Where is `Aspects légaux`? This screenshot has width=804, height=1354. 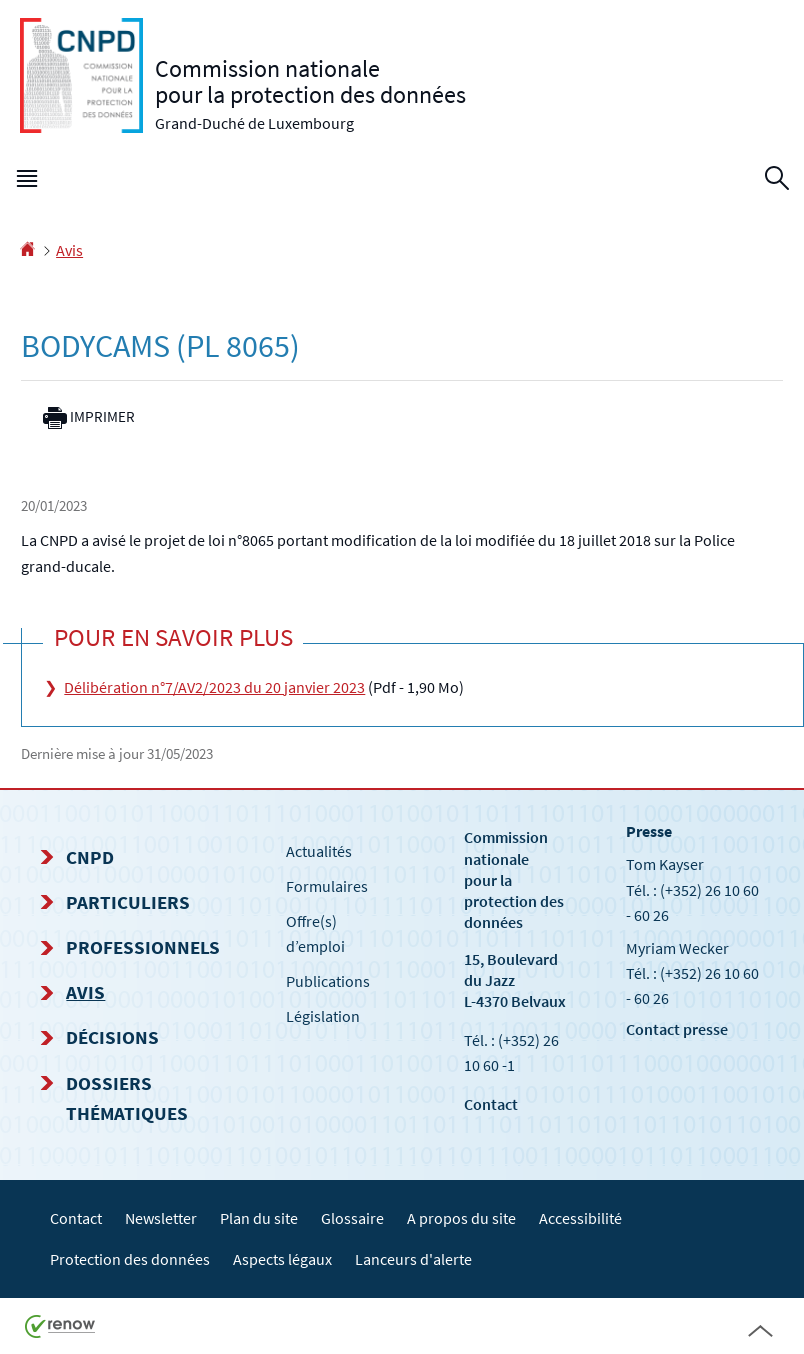 Aspects légaux is located at coordinates (282, 1259).